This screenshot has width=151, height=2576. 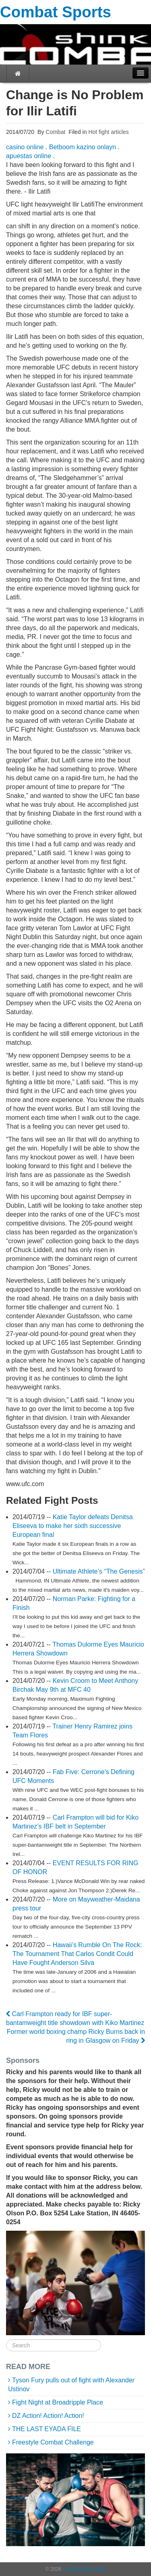 I want to click on Hawaii’s Rumble On The Rock: The Tournament That Carlos Condit Could Have Fought Anderson Silva, so click(x=77, y=1953).